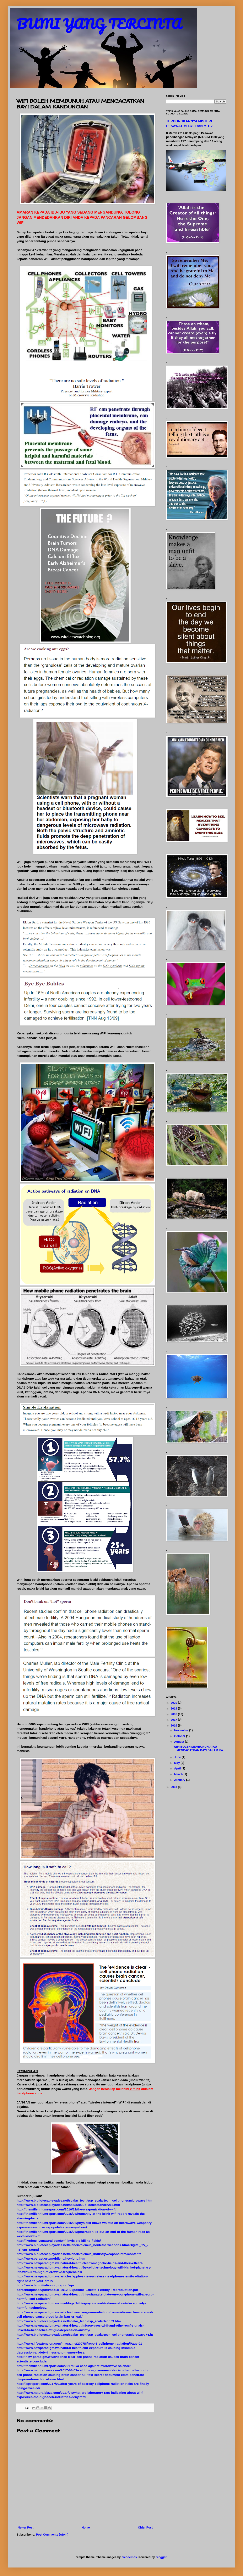 The height and width of the screenshot is (2576, 243). Describe the element at coordinates (161, 2557) in the screenshot. I see `Blogger` at that location.